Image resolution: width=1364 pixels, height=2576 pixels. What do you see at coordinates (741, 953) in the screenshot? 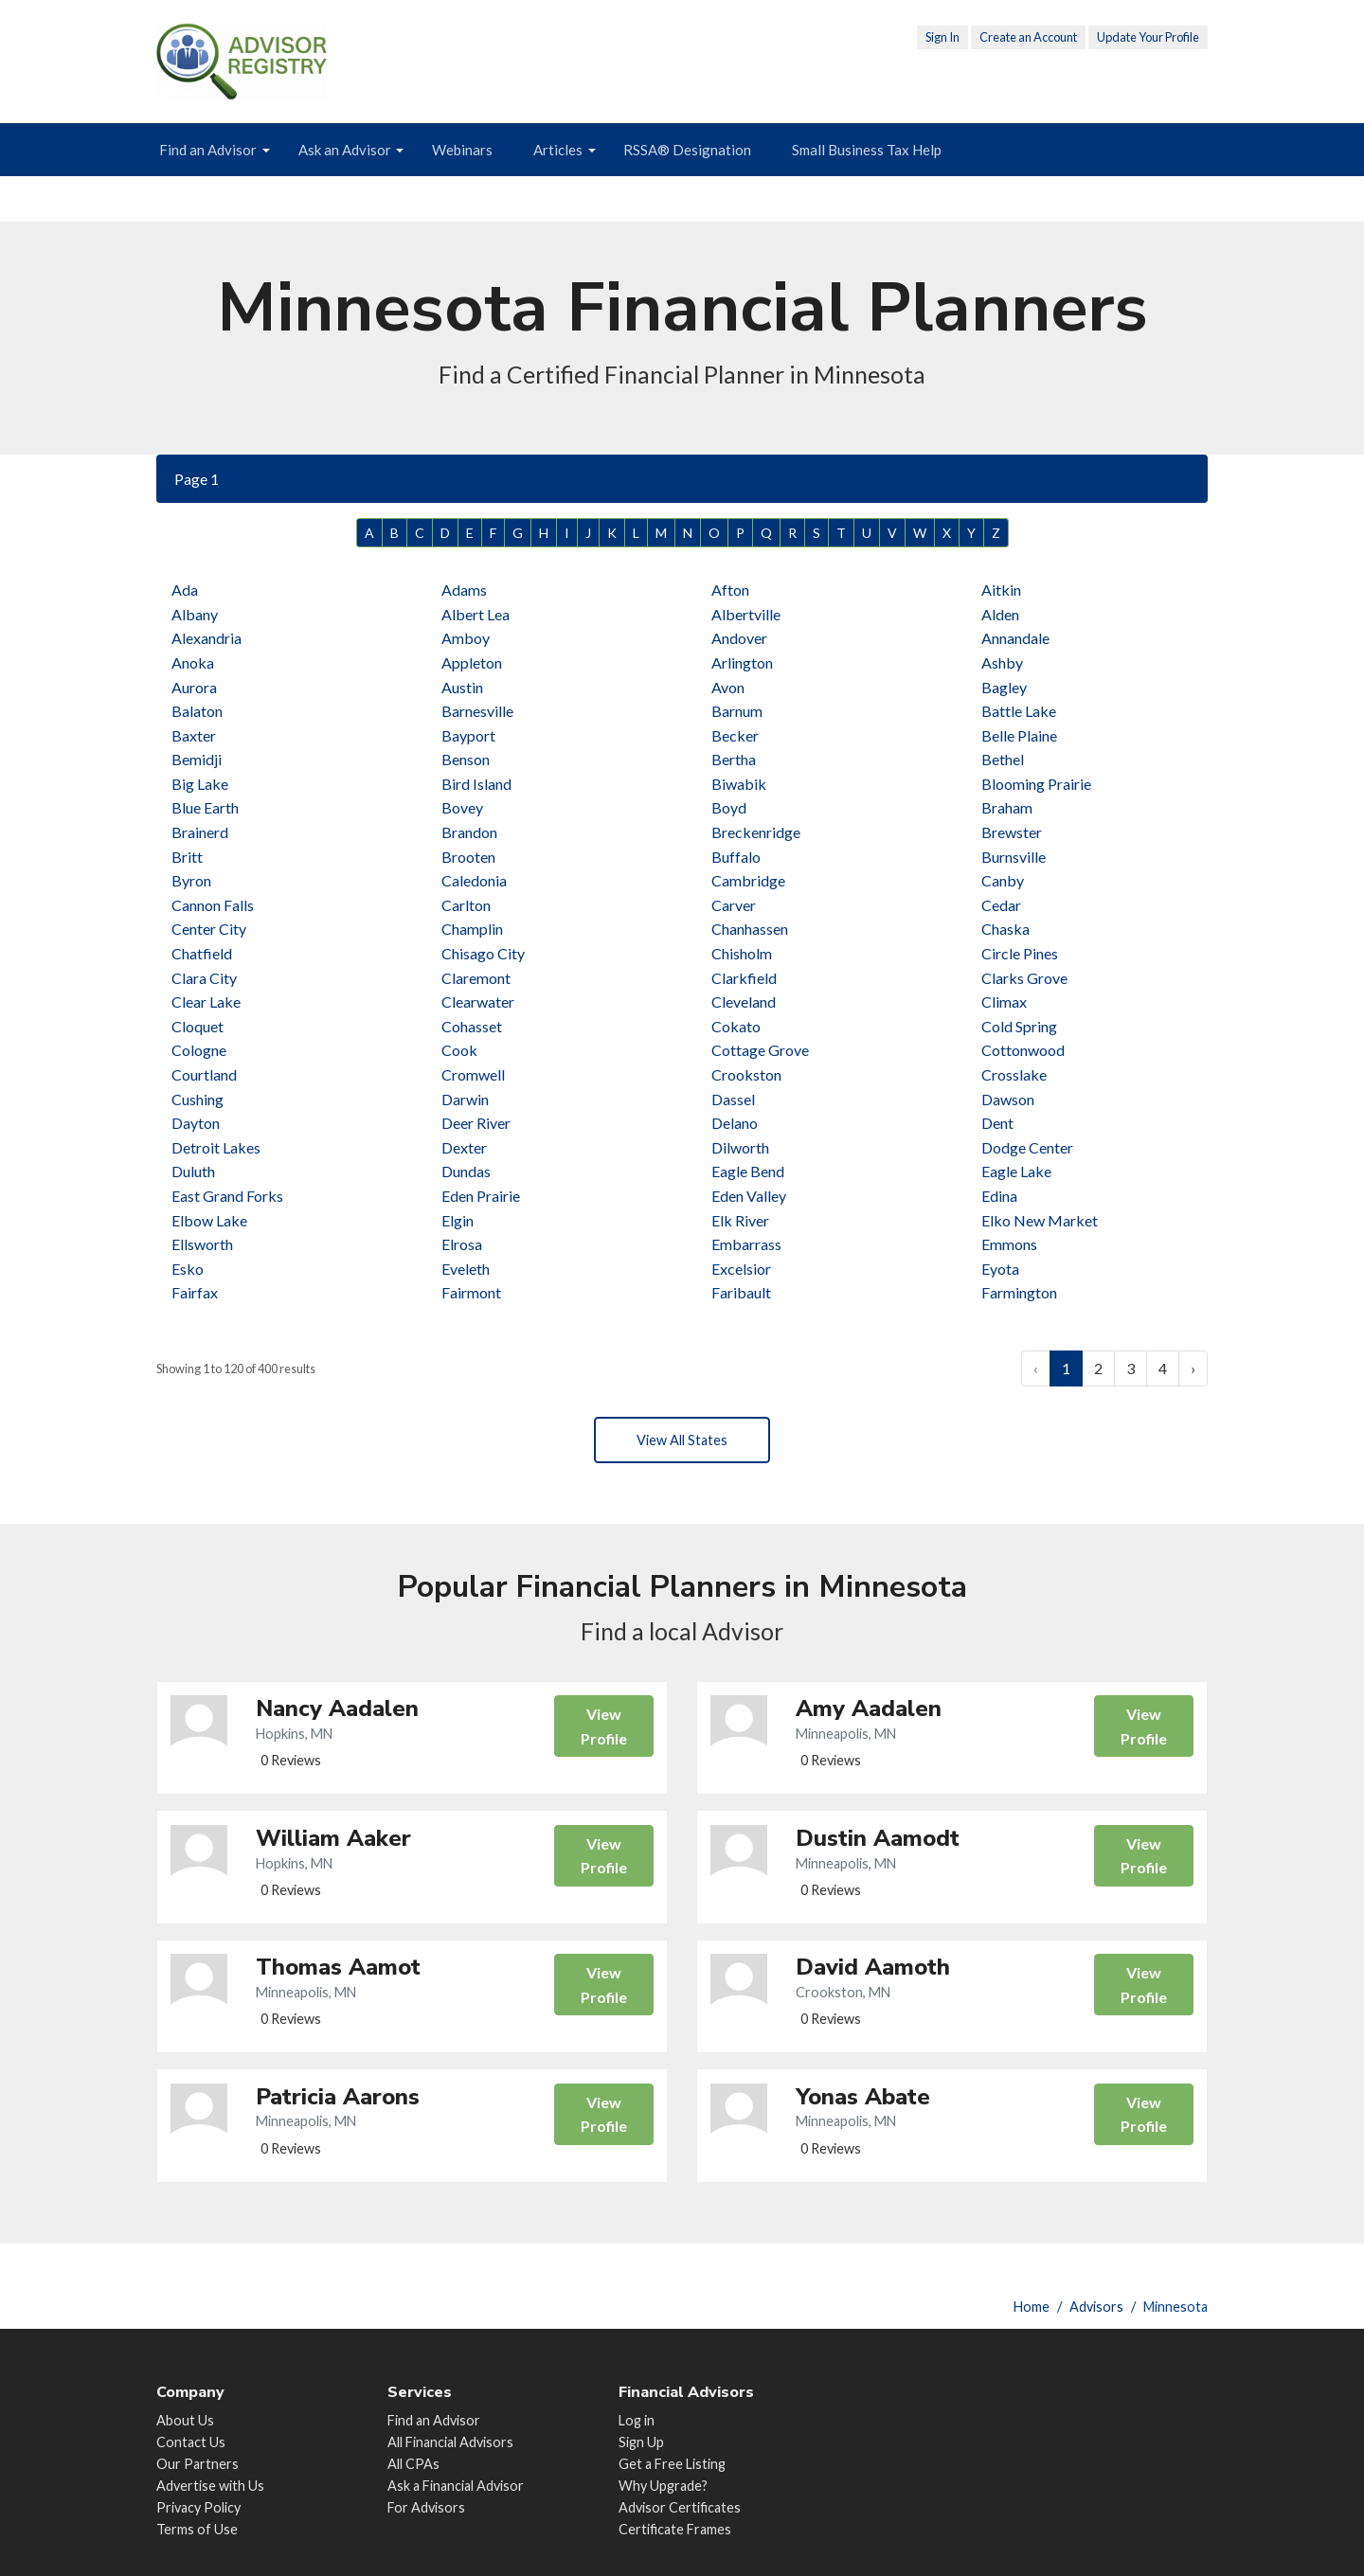
I see `Chisholm` at bounding box center [741, 953].